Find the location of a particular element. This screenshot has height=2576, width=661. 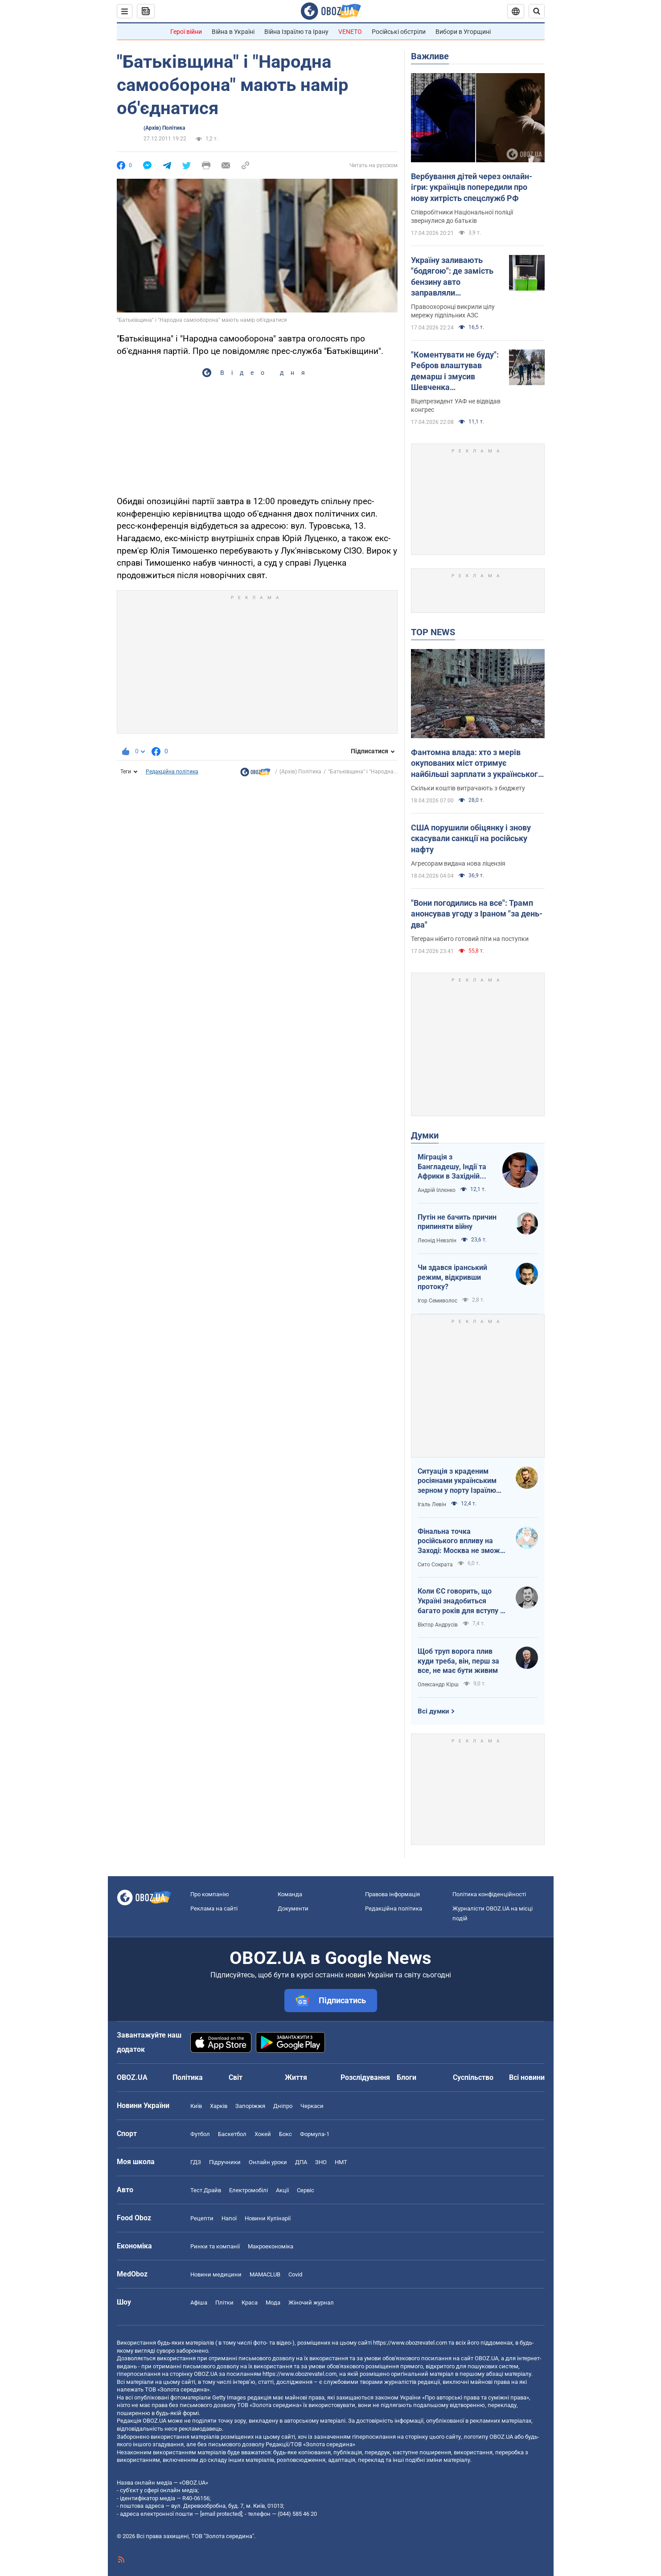

Блоги is located at coordinates (406, 2077).